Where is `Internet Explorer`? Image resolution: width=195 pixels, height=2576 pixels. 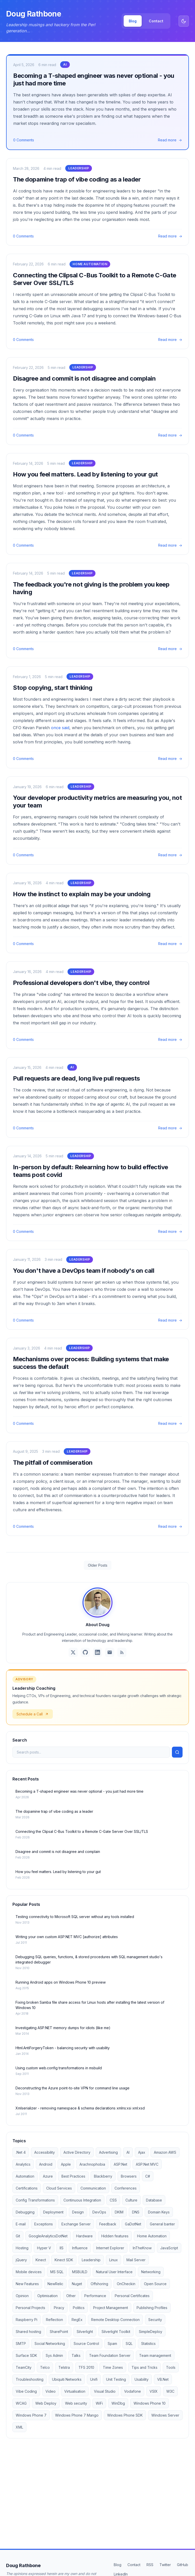
Internet Explorer is located at coordinates (110, 2312).